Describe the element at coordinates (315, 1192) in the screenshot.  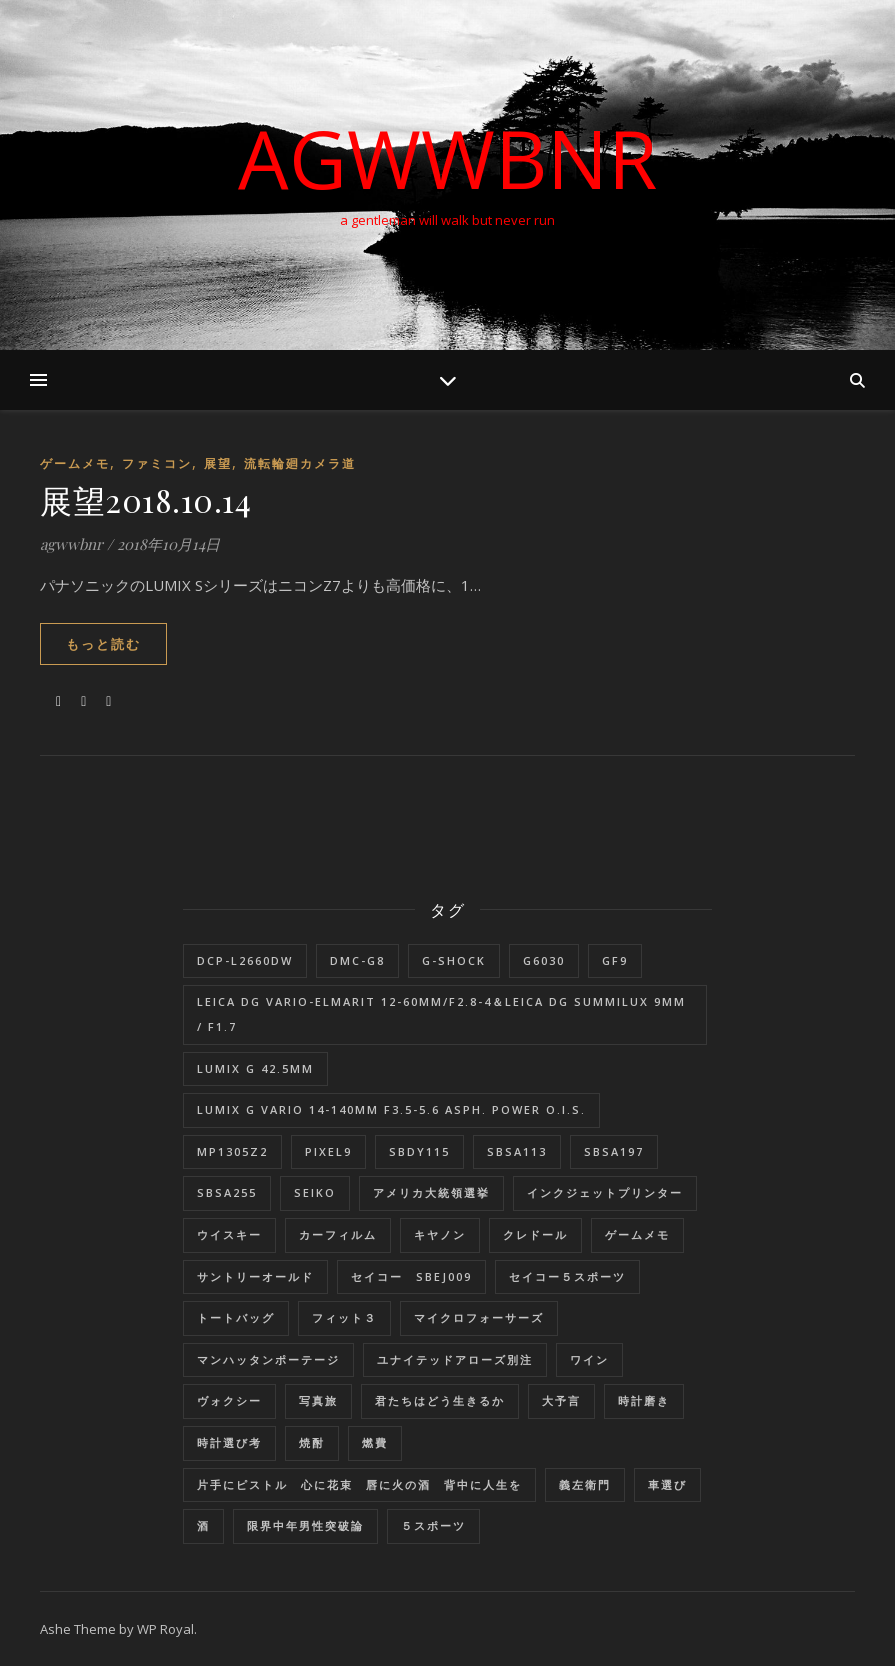
I see `SEIKO [SEIKO (1個の項目)]` at that location.